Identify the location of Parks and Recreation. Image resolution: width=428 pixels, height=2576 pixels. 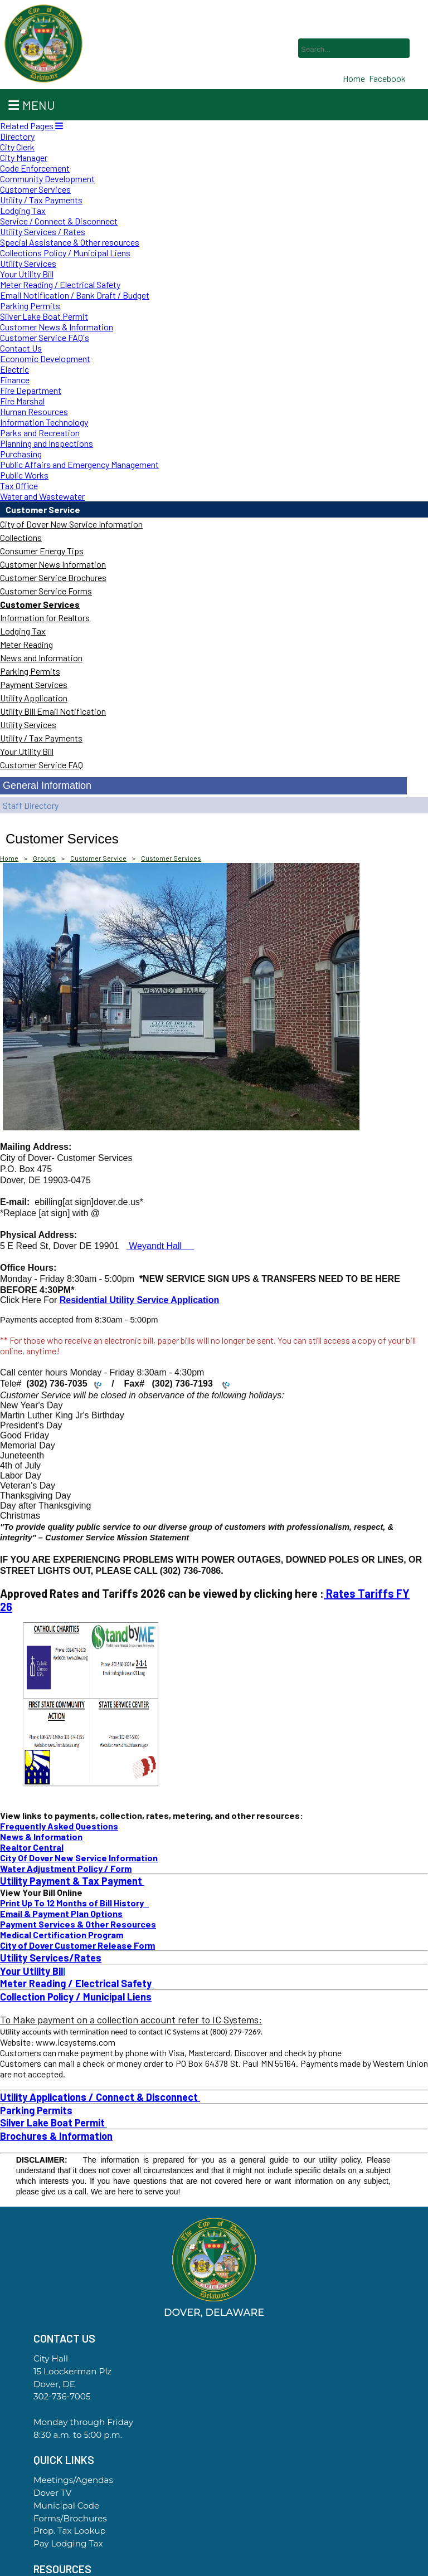
(40, 432).